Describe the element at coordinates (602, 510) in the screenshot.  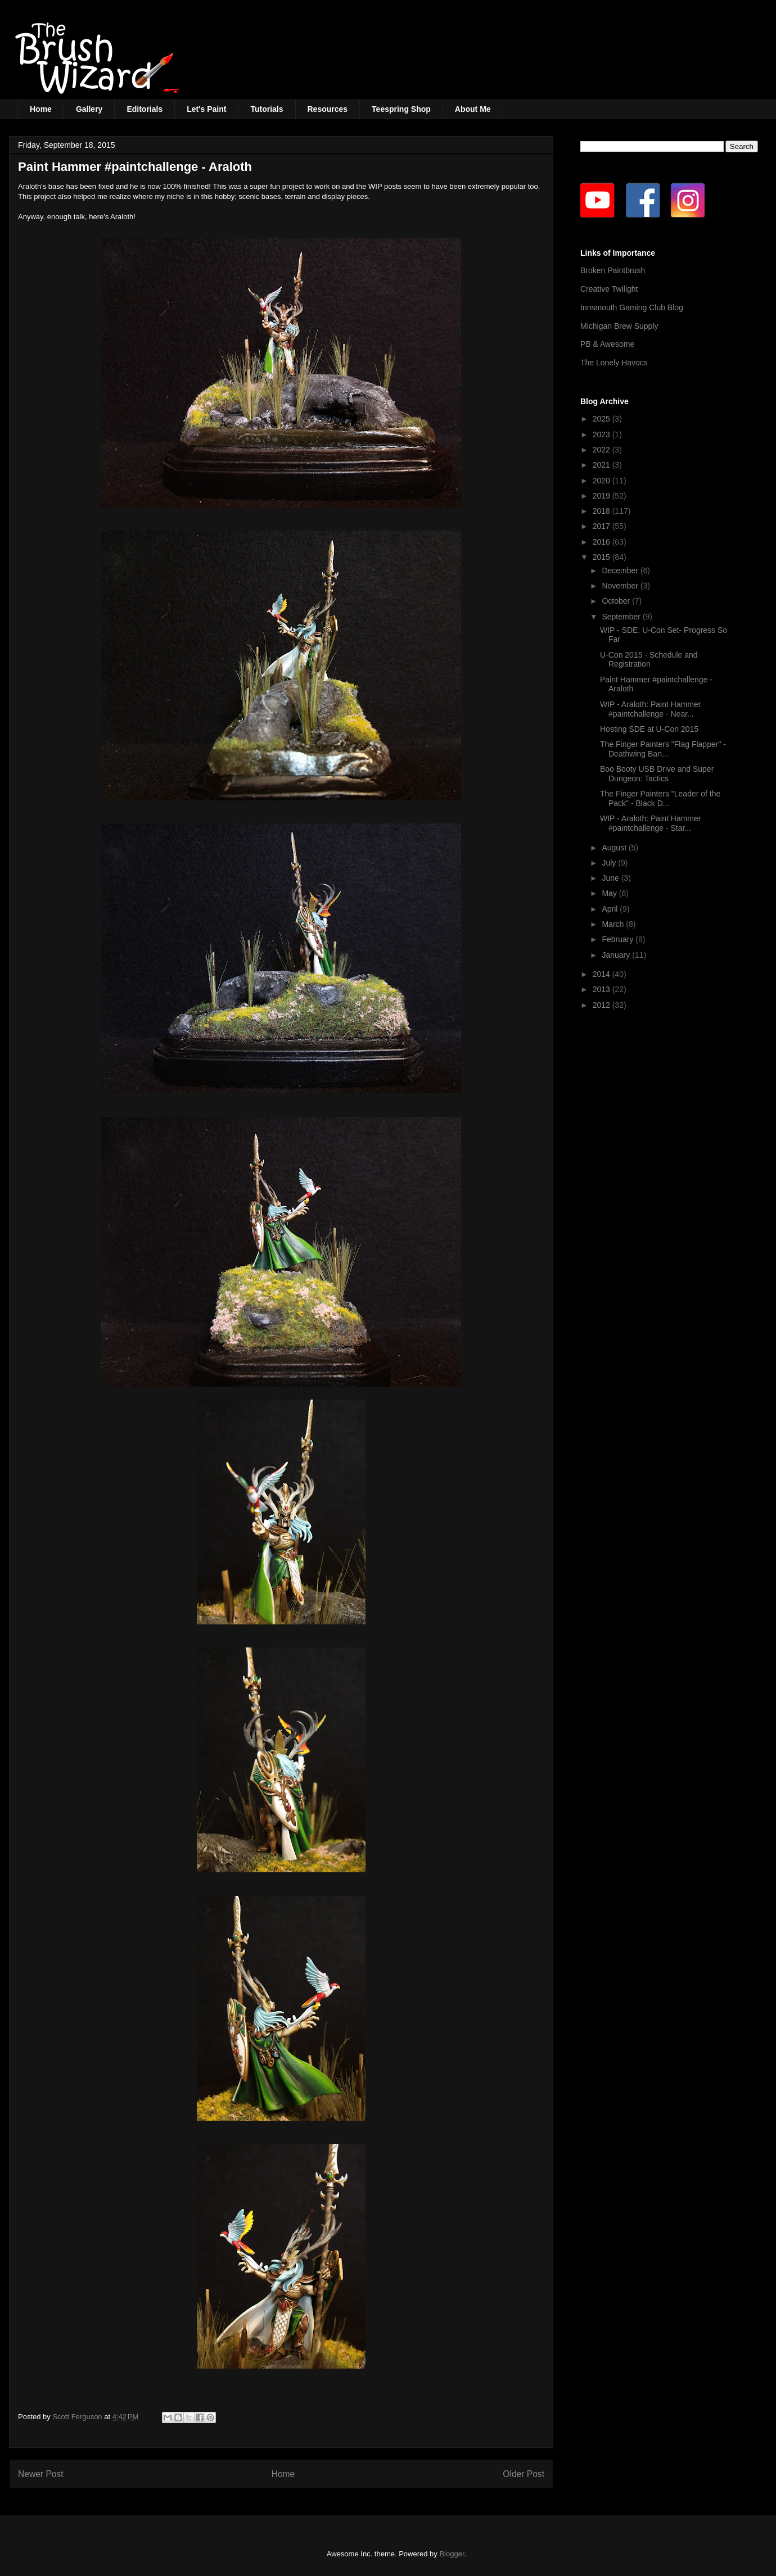
I see `2018` at that location.